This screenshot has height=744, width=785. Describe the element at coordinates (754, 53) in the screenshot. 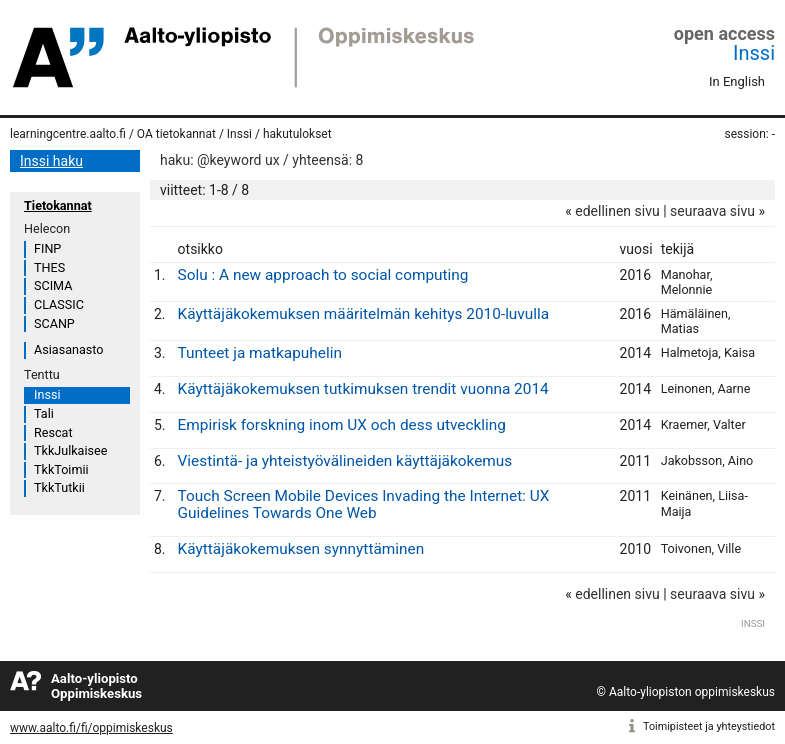

I see `Inssi` at that location.